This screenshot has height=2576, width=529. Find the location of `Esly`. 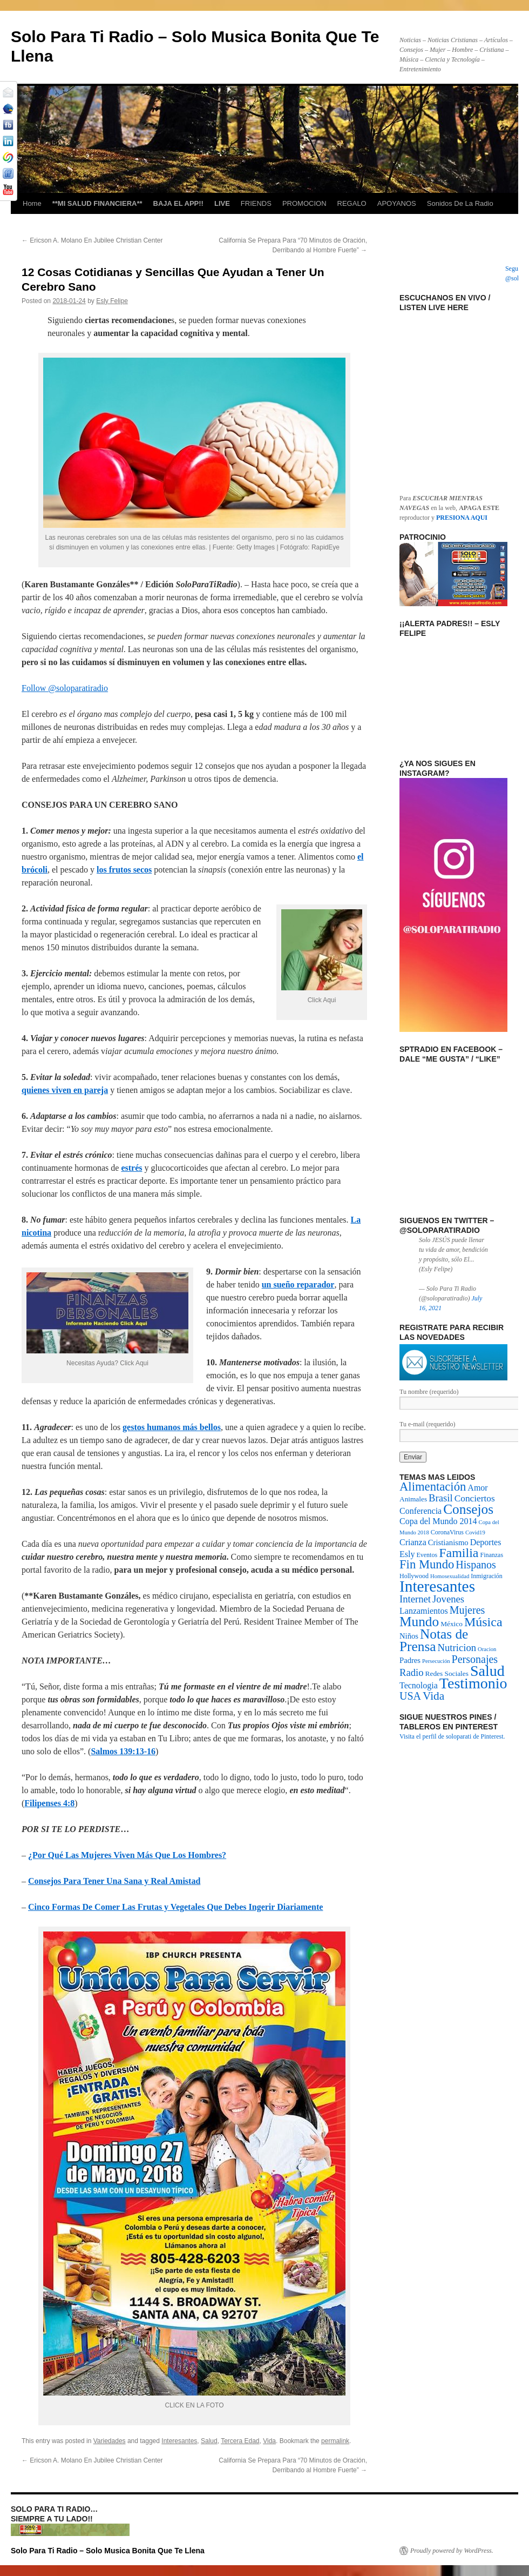

Esly is located at coordinates (407, 1554).